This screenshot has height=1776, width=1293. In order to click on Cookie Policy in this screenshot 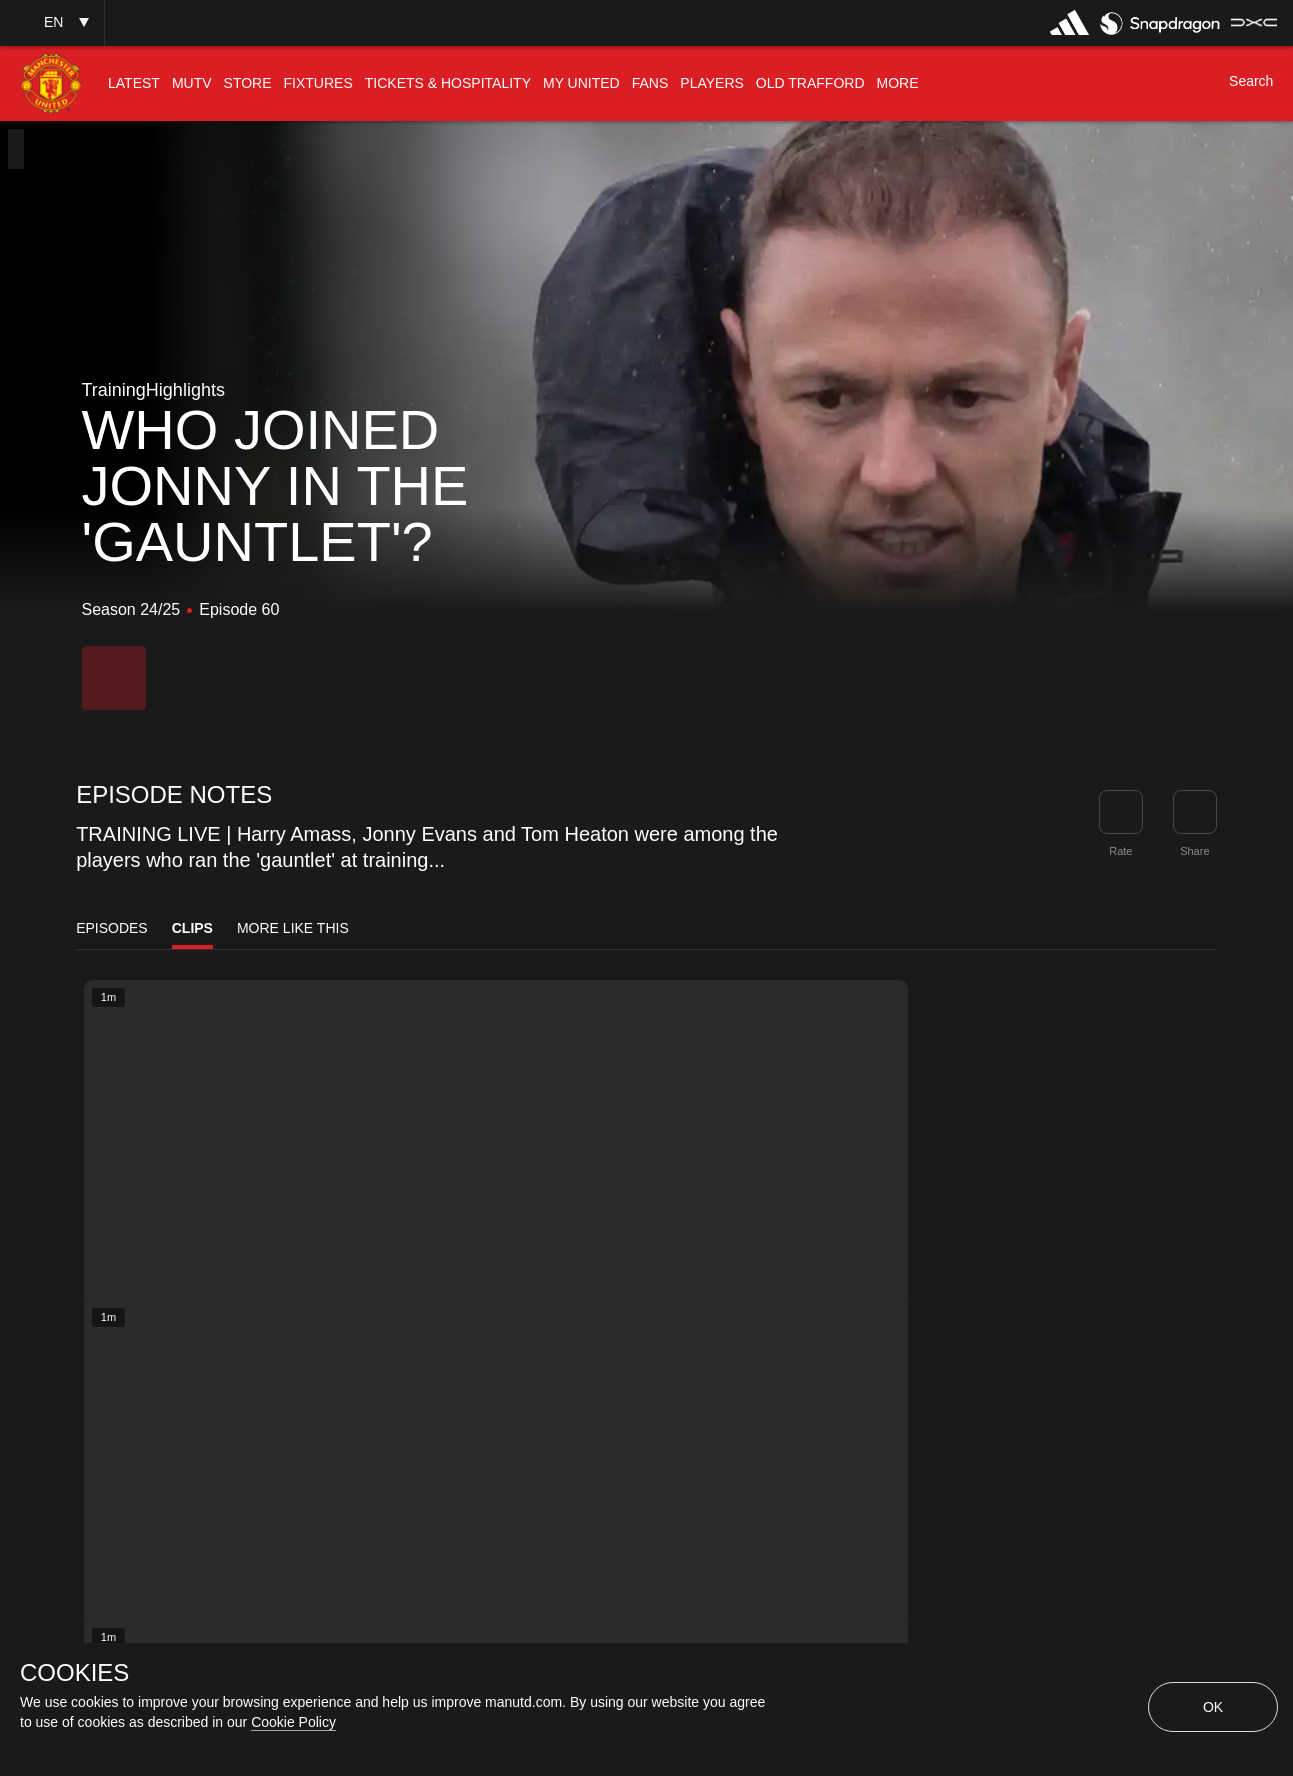, I will do `click(293, 1722)`.